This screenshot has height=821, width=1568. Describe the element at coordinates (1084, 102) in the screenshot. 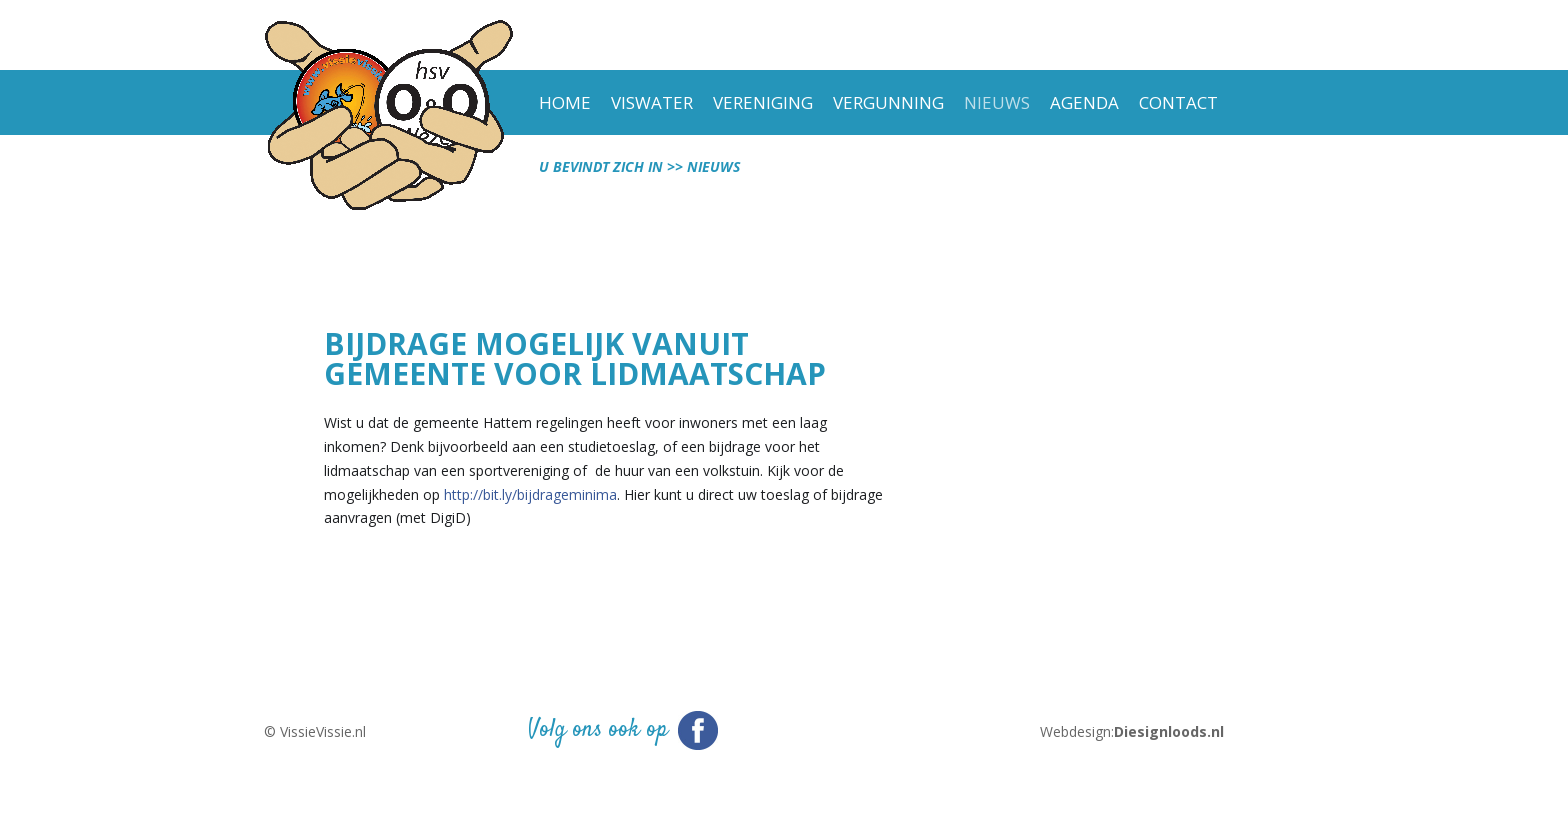

I see `Agenda` at that location.